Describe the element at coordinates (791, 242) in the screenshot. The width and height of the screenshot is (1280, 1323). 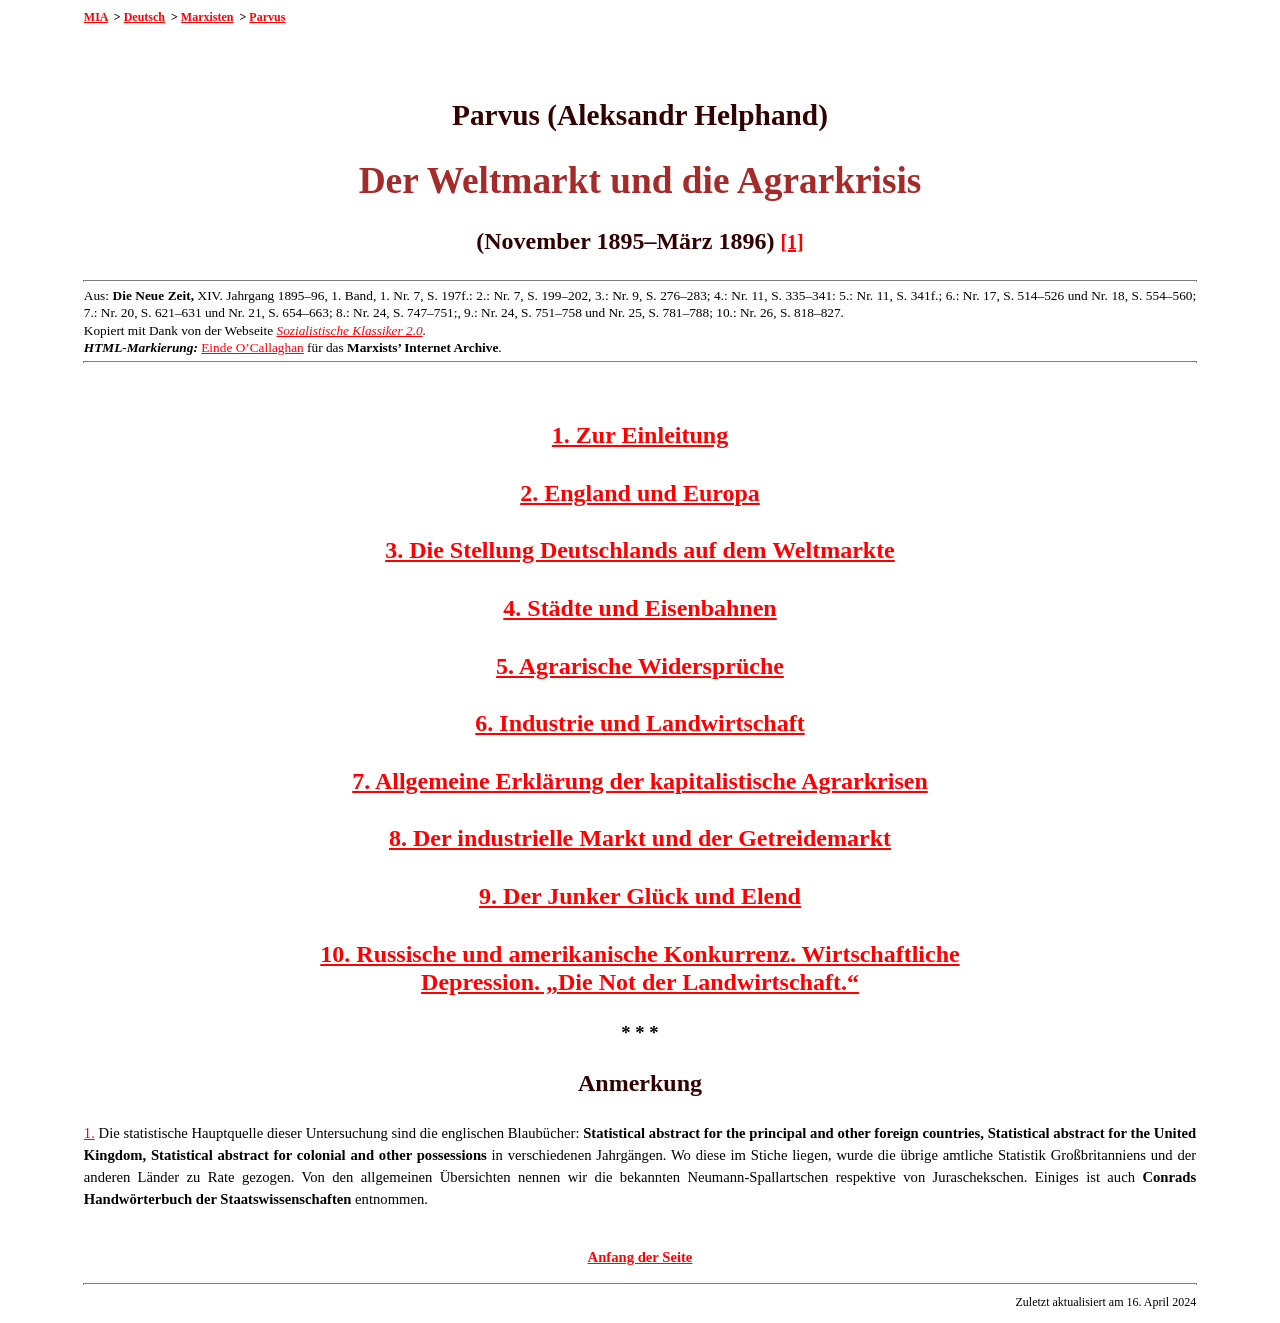
I see `[1]` at that location.